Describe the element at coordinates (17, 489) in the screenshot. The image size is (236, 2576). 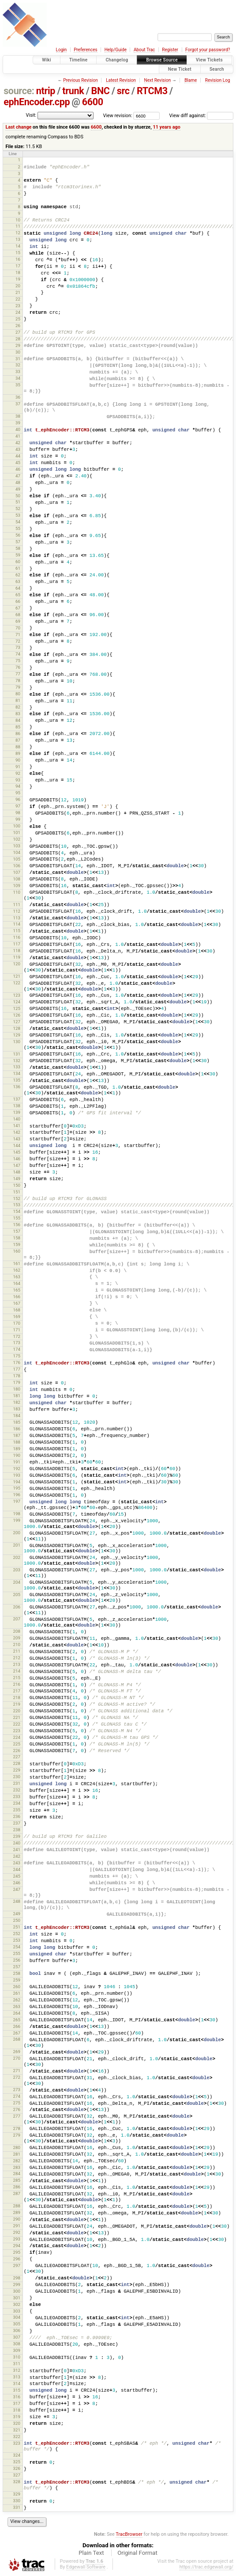
I see `49` at that location.